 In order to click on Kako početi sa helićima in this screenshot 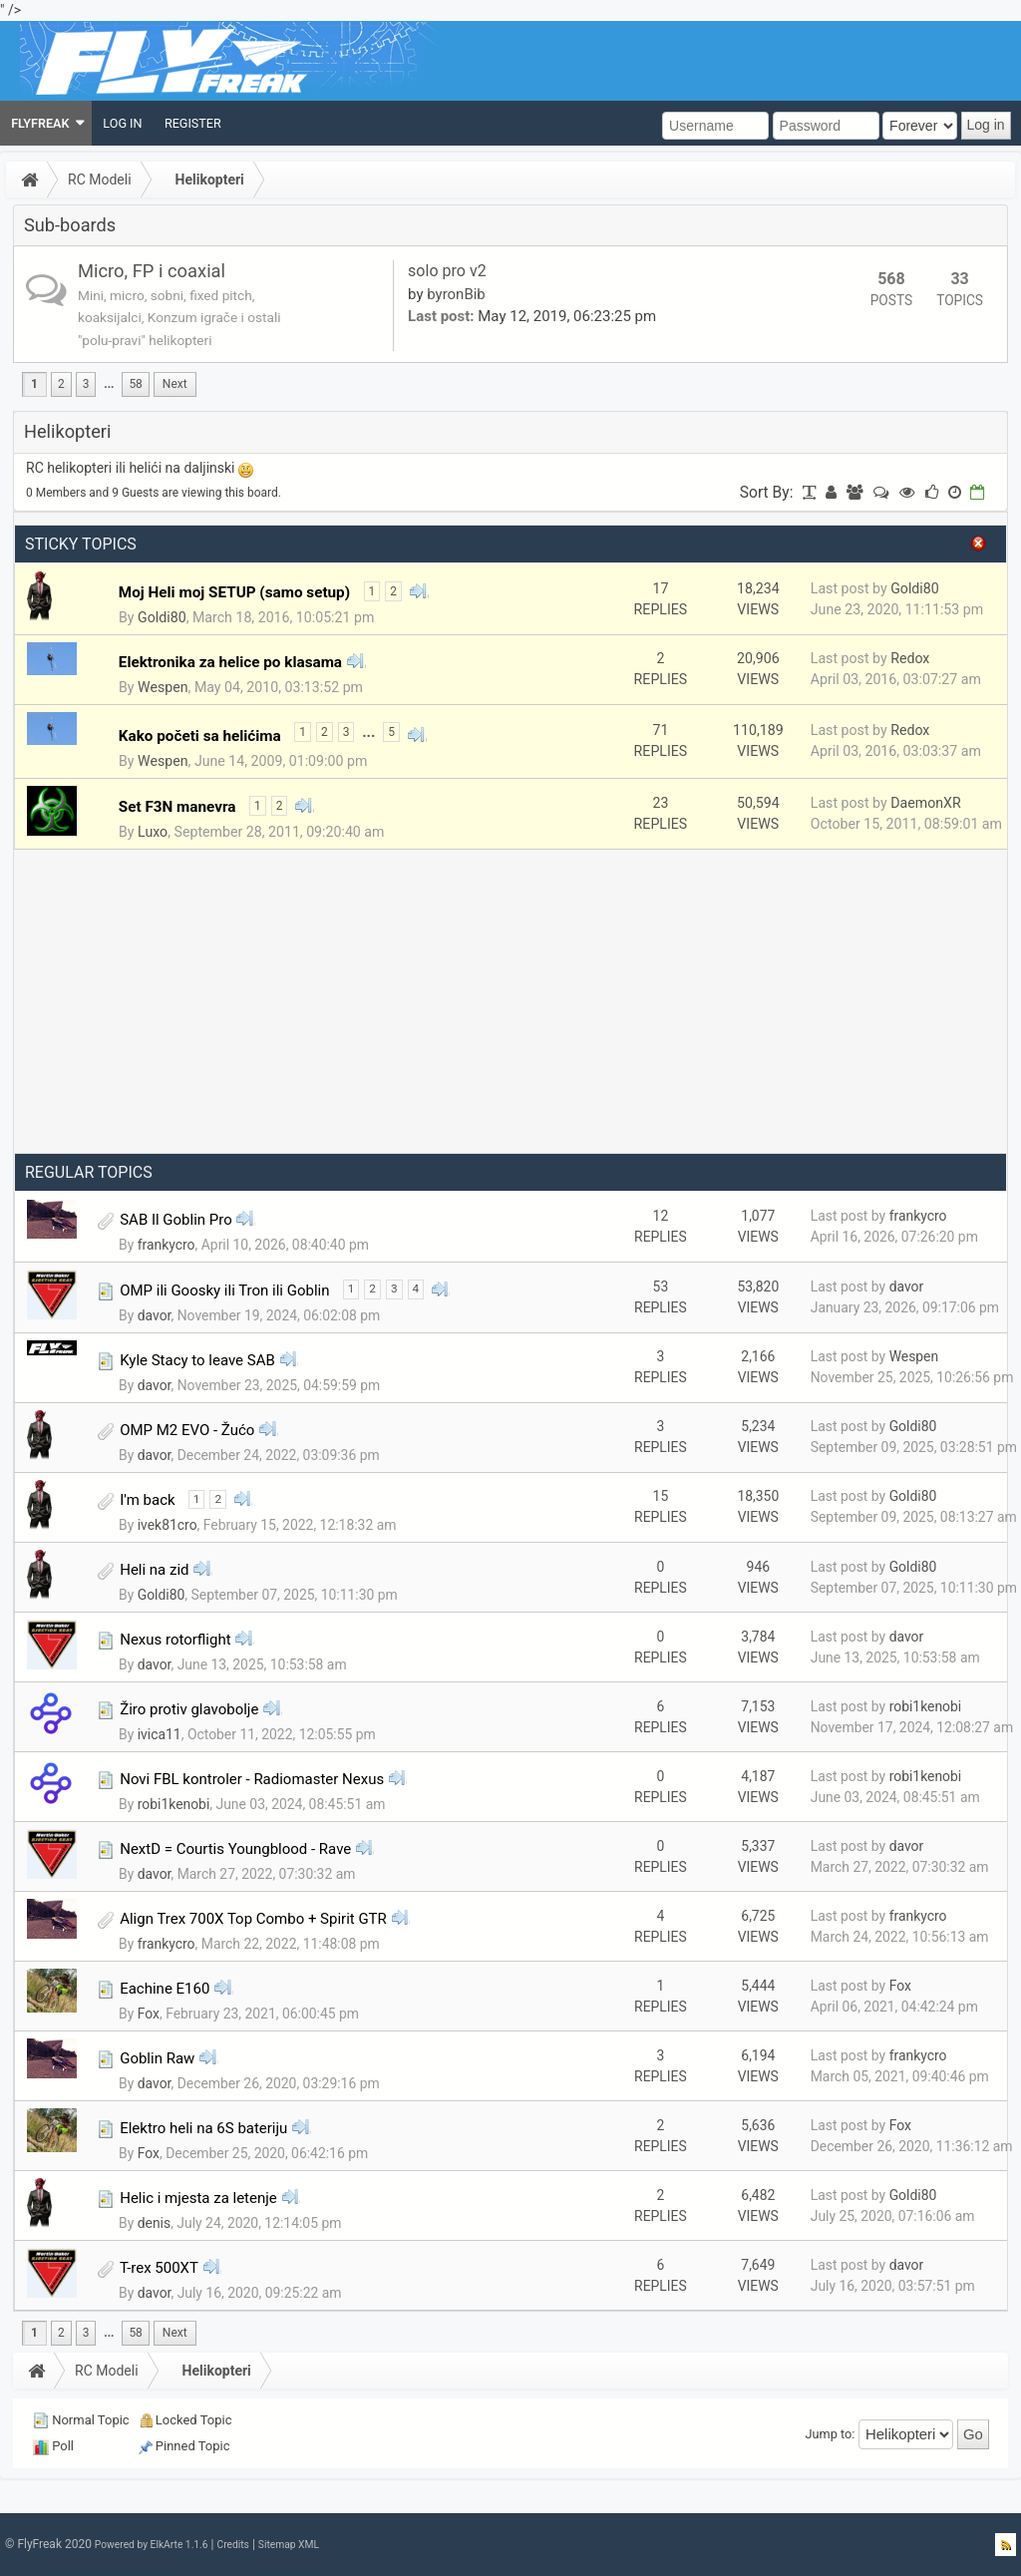, I will do `click(200, 736)`.